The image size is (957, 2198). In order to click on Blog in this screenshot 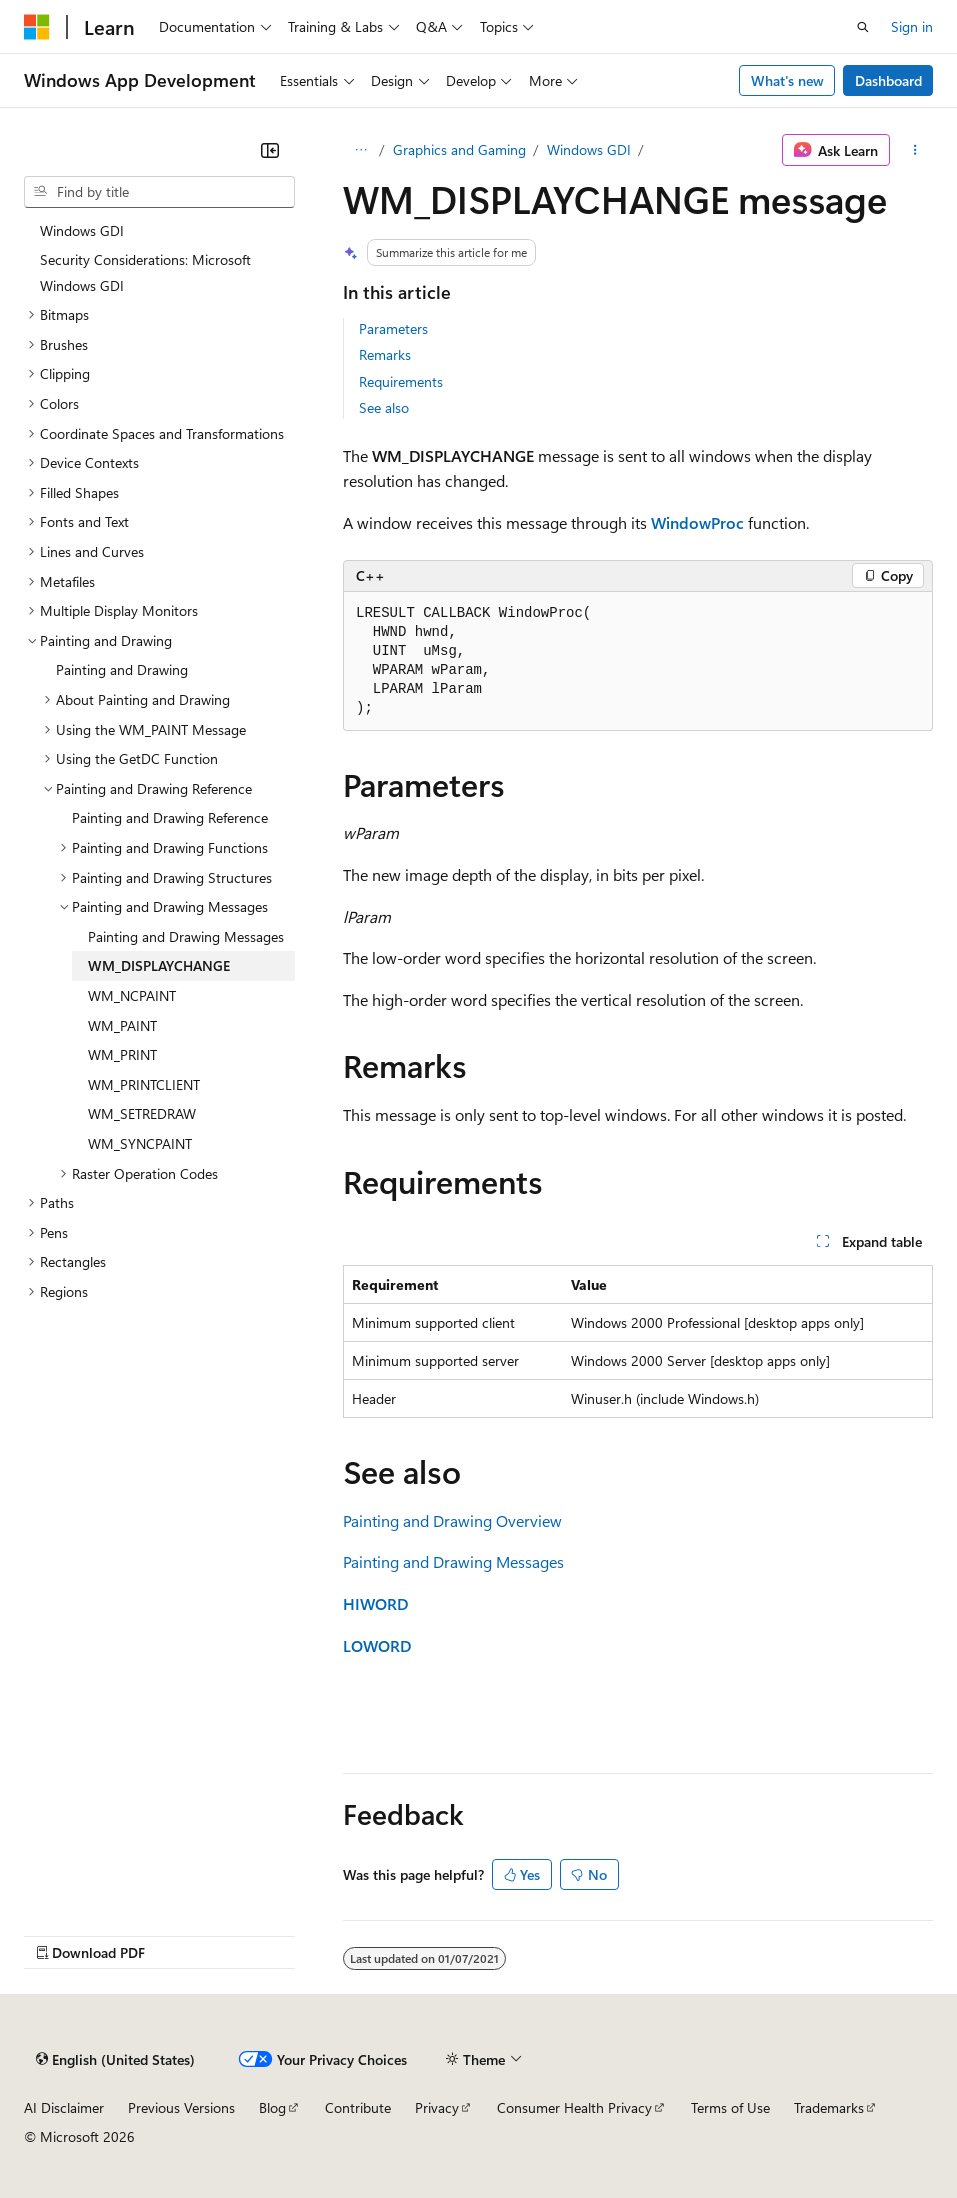, I will do `click(272, 2107)`.